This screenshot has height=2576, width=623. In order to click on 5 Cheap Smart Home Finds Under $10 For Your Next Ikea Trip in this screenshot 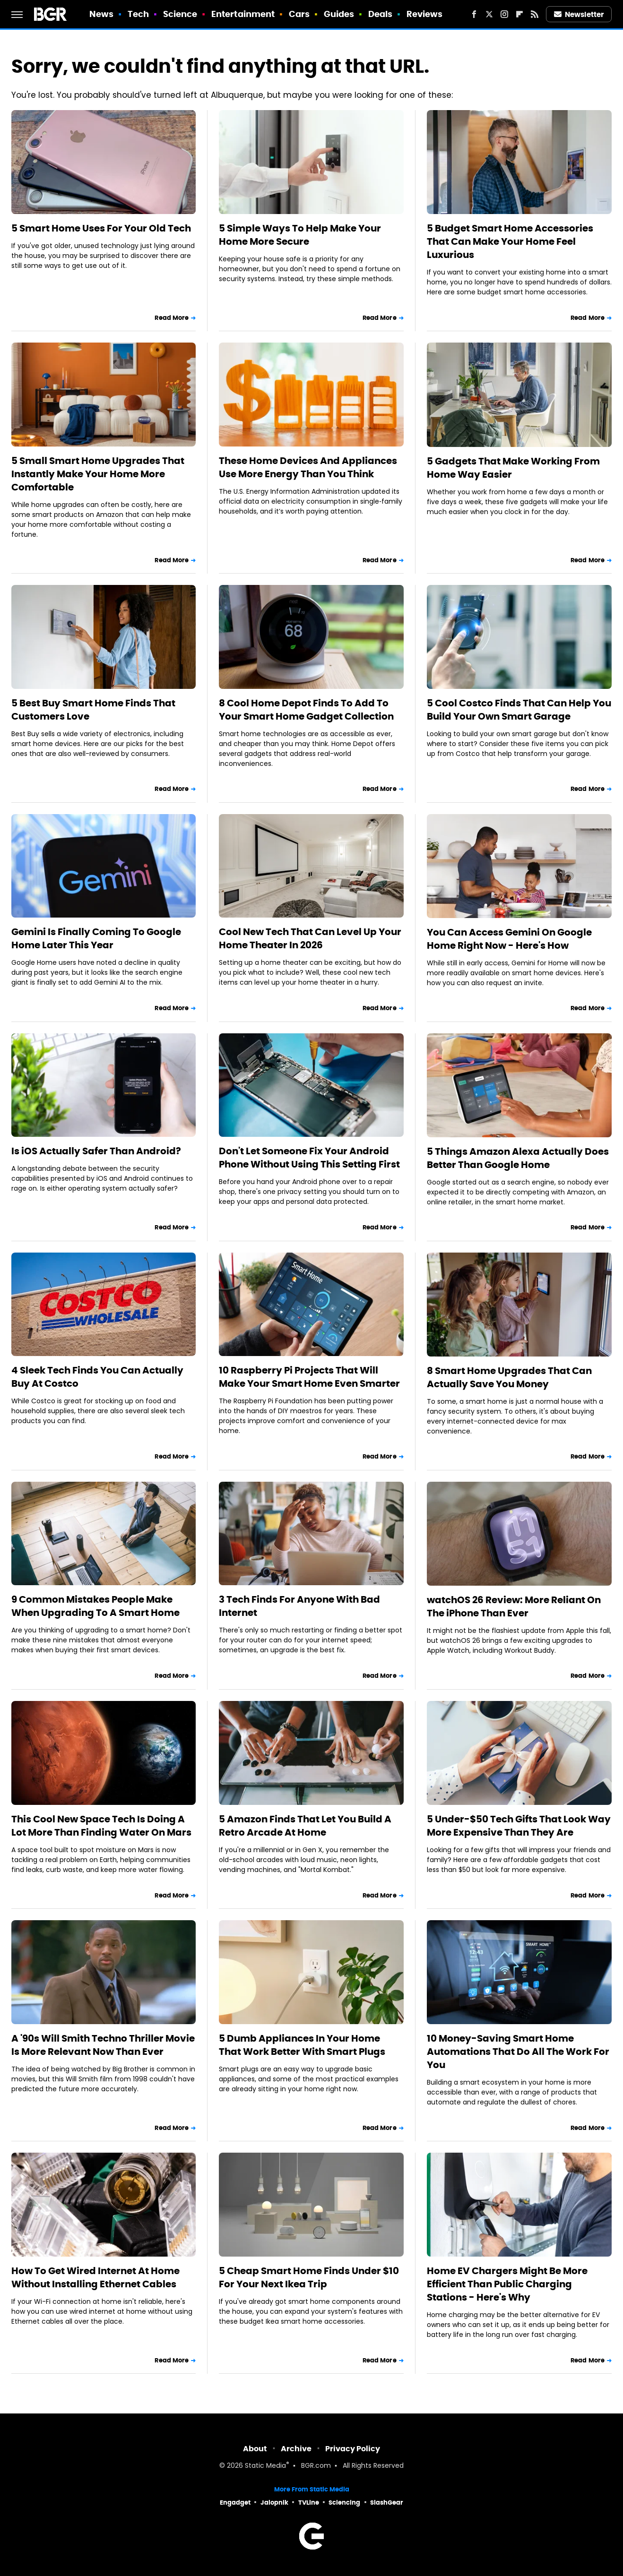, I will do `click(309, 2277)`.